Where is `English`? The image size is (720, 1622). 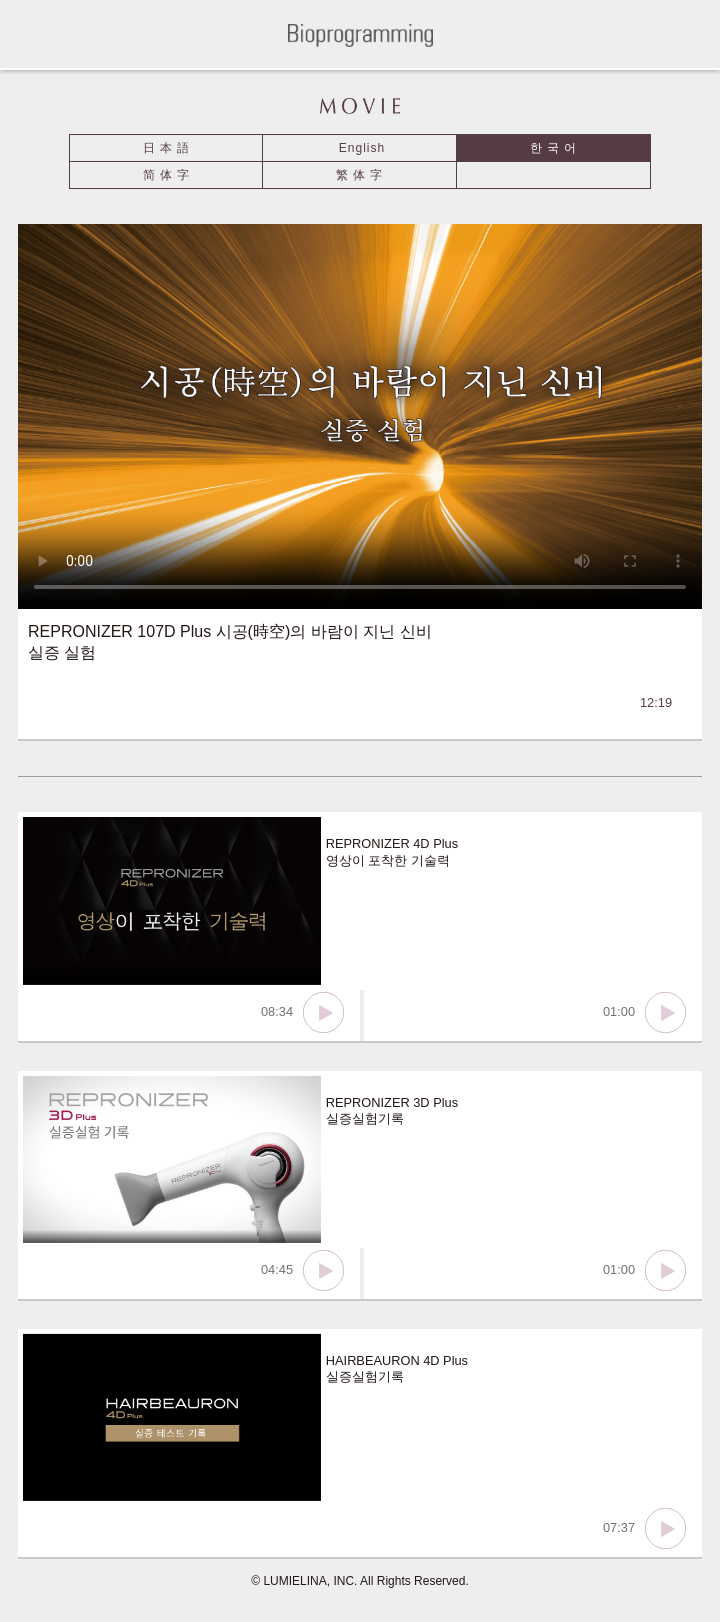 English is located at coordinates (362, 148).